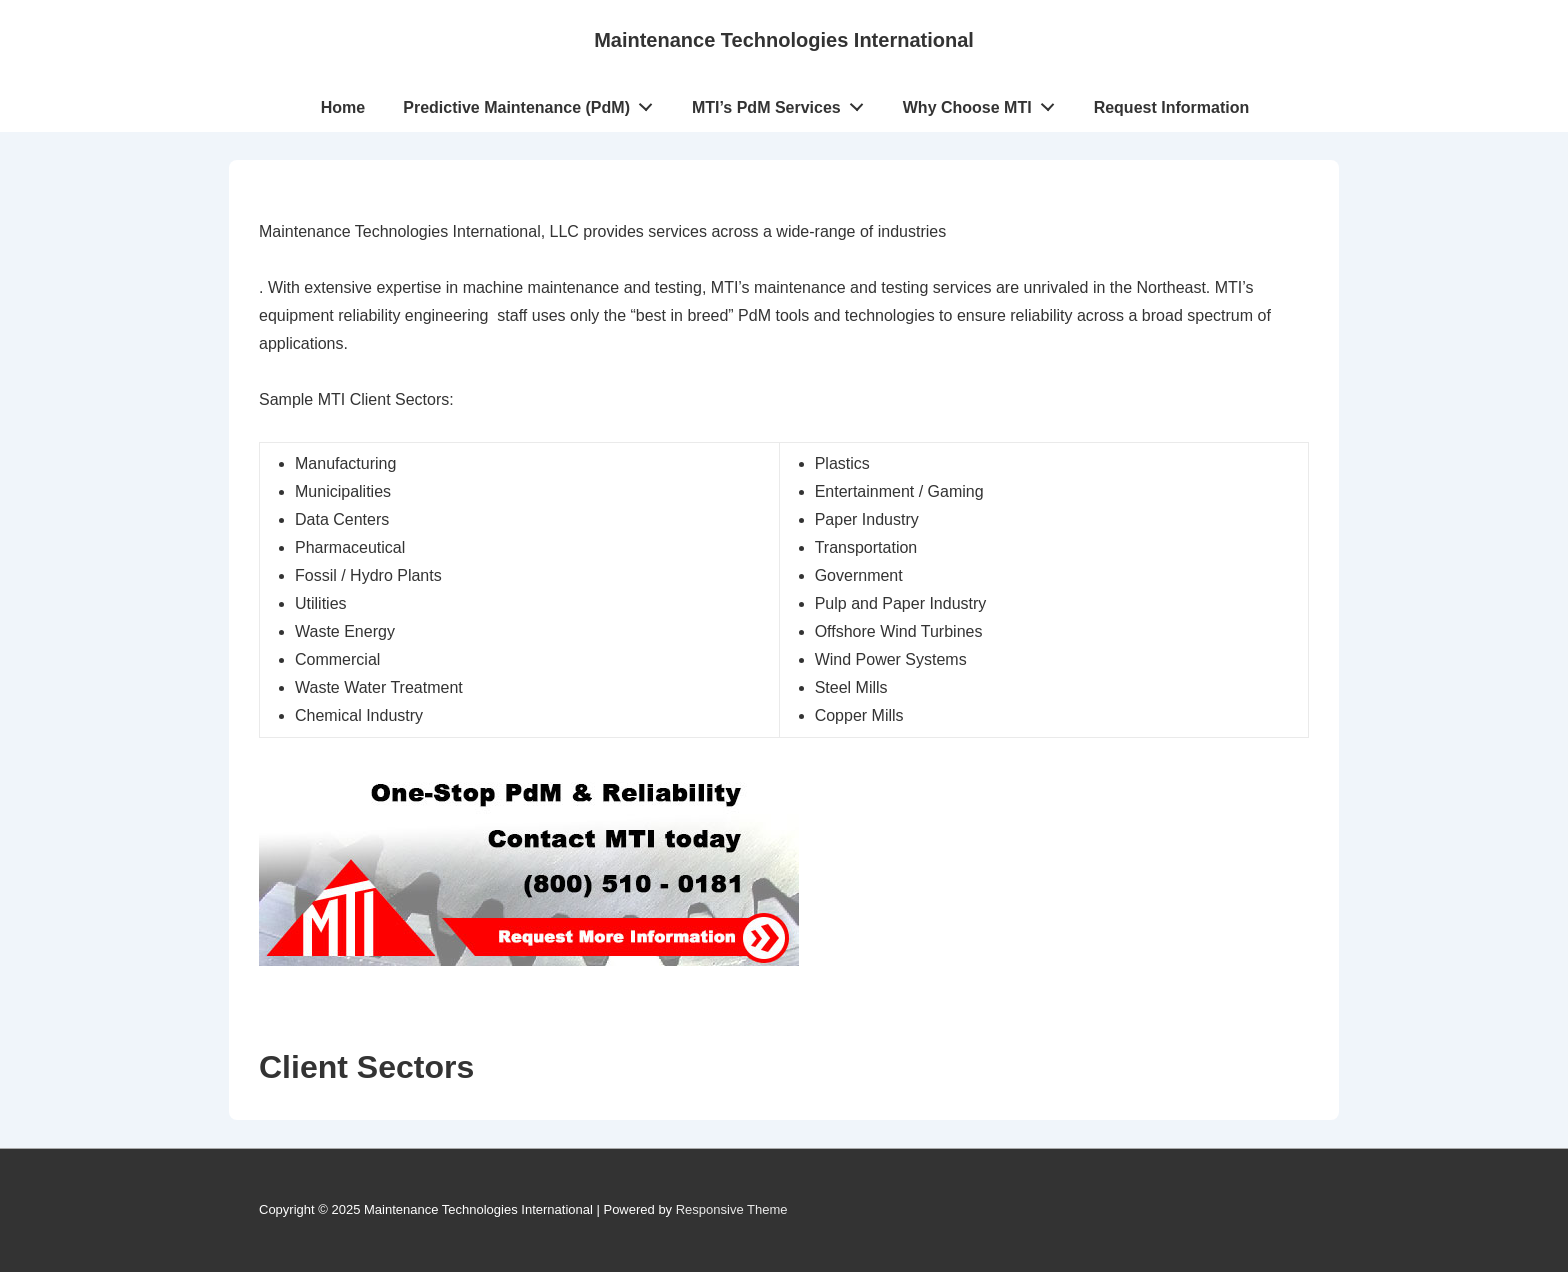 This screenshot has height=1272, width=1568. I want to click on Home, so click(343, 107).